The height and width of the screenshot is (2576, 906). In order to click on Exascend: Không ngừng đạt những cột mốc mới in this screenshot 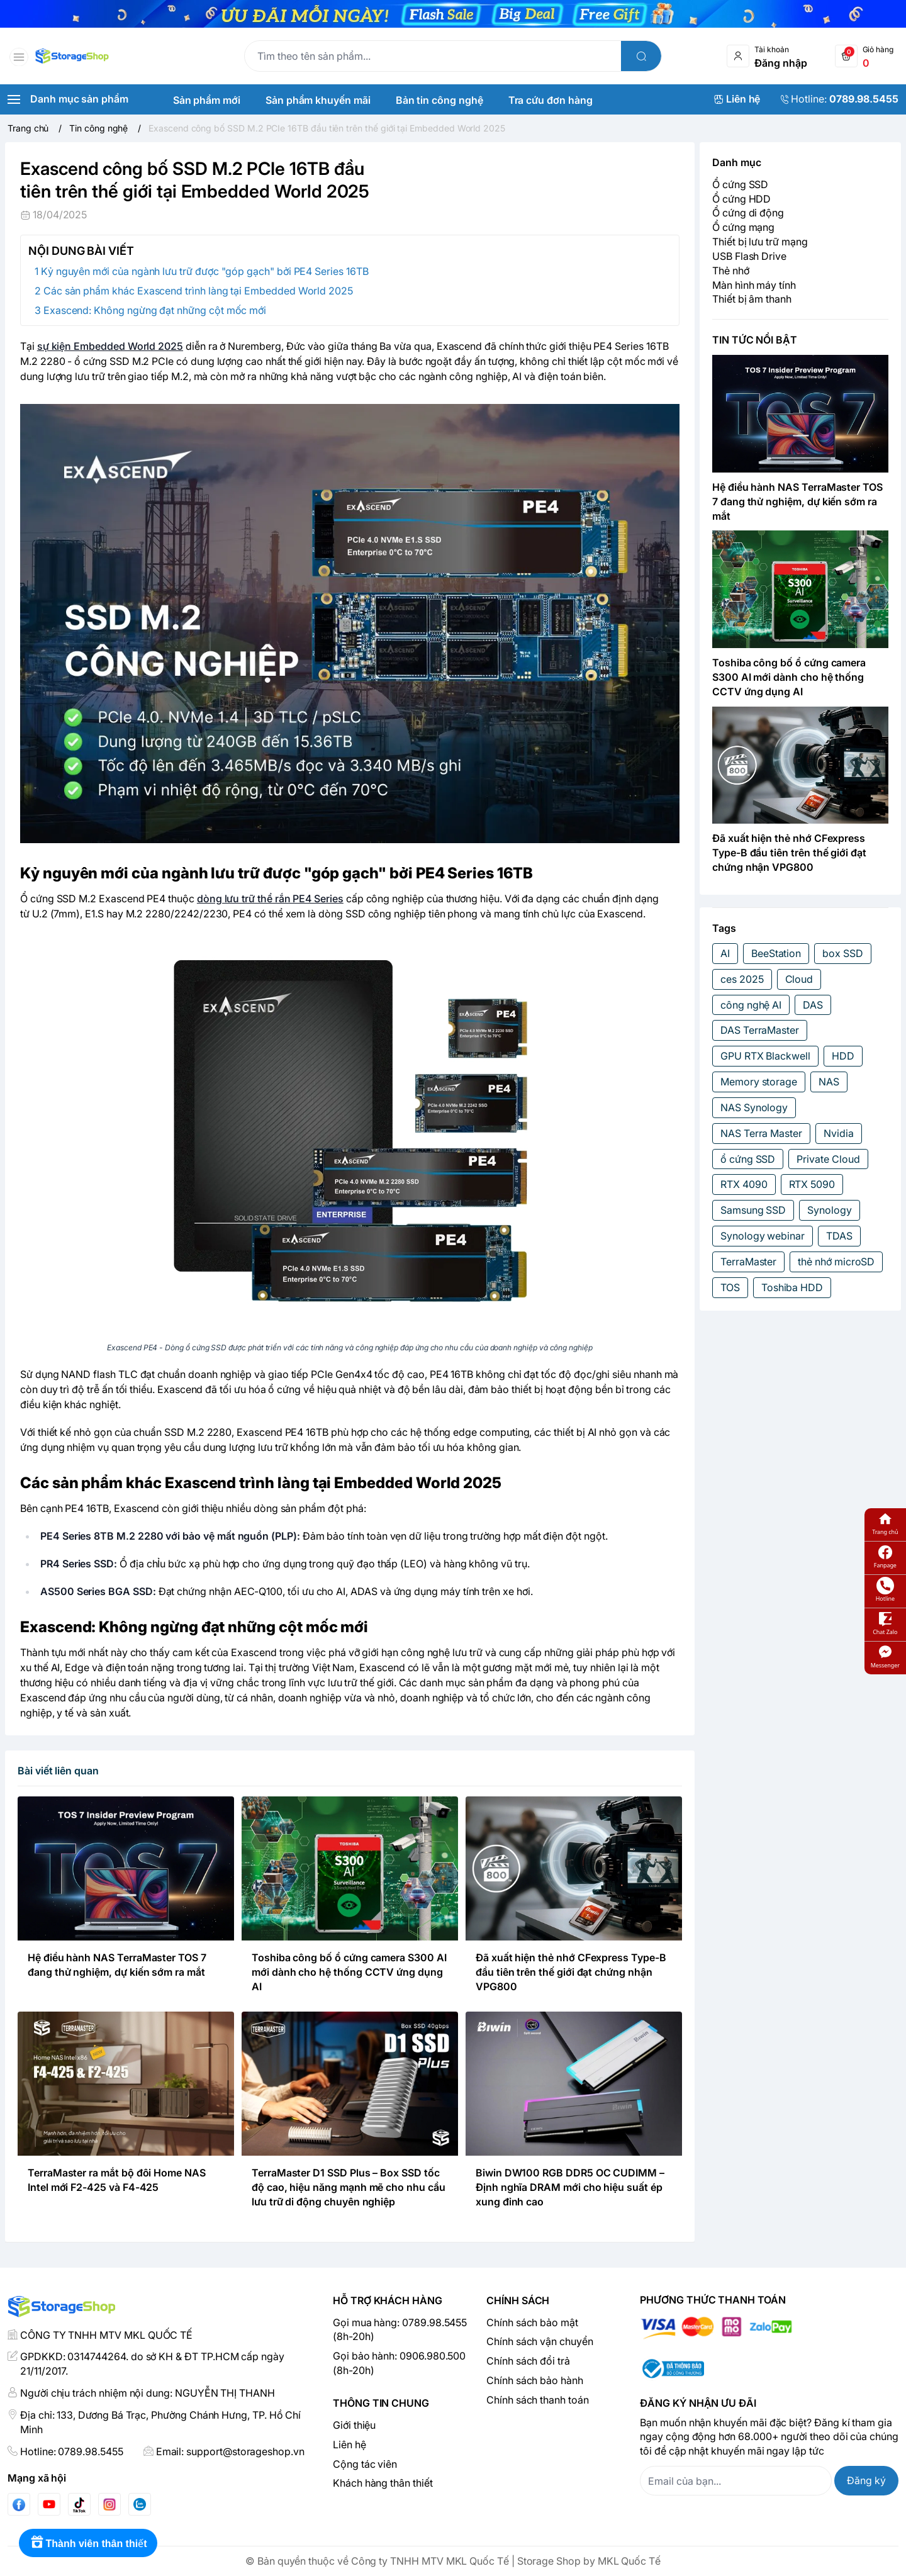, I will do `click(154, 310)`.